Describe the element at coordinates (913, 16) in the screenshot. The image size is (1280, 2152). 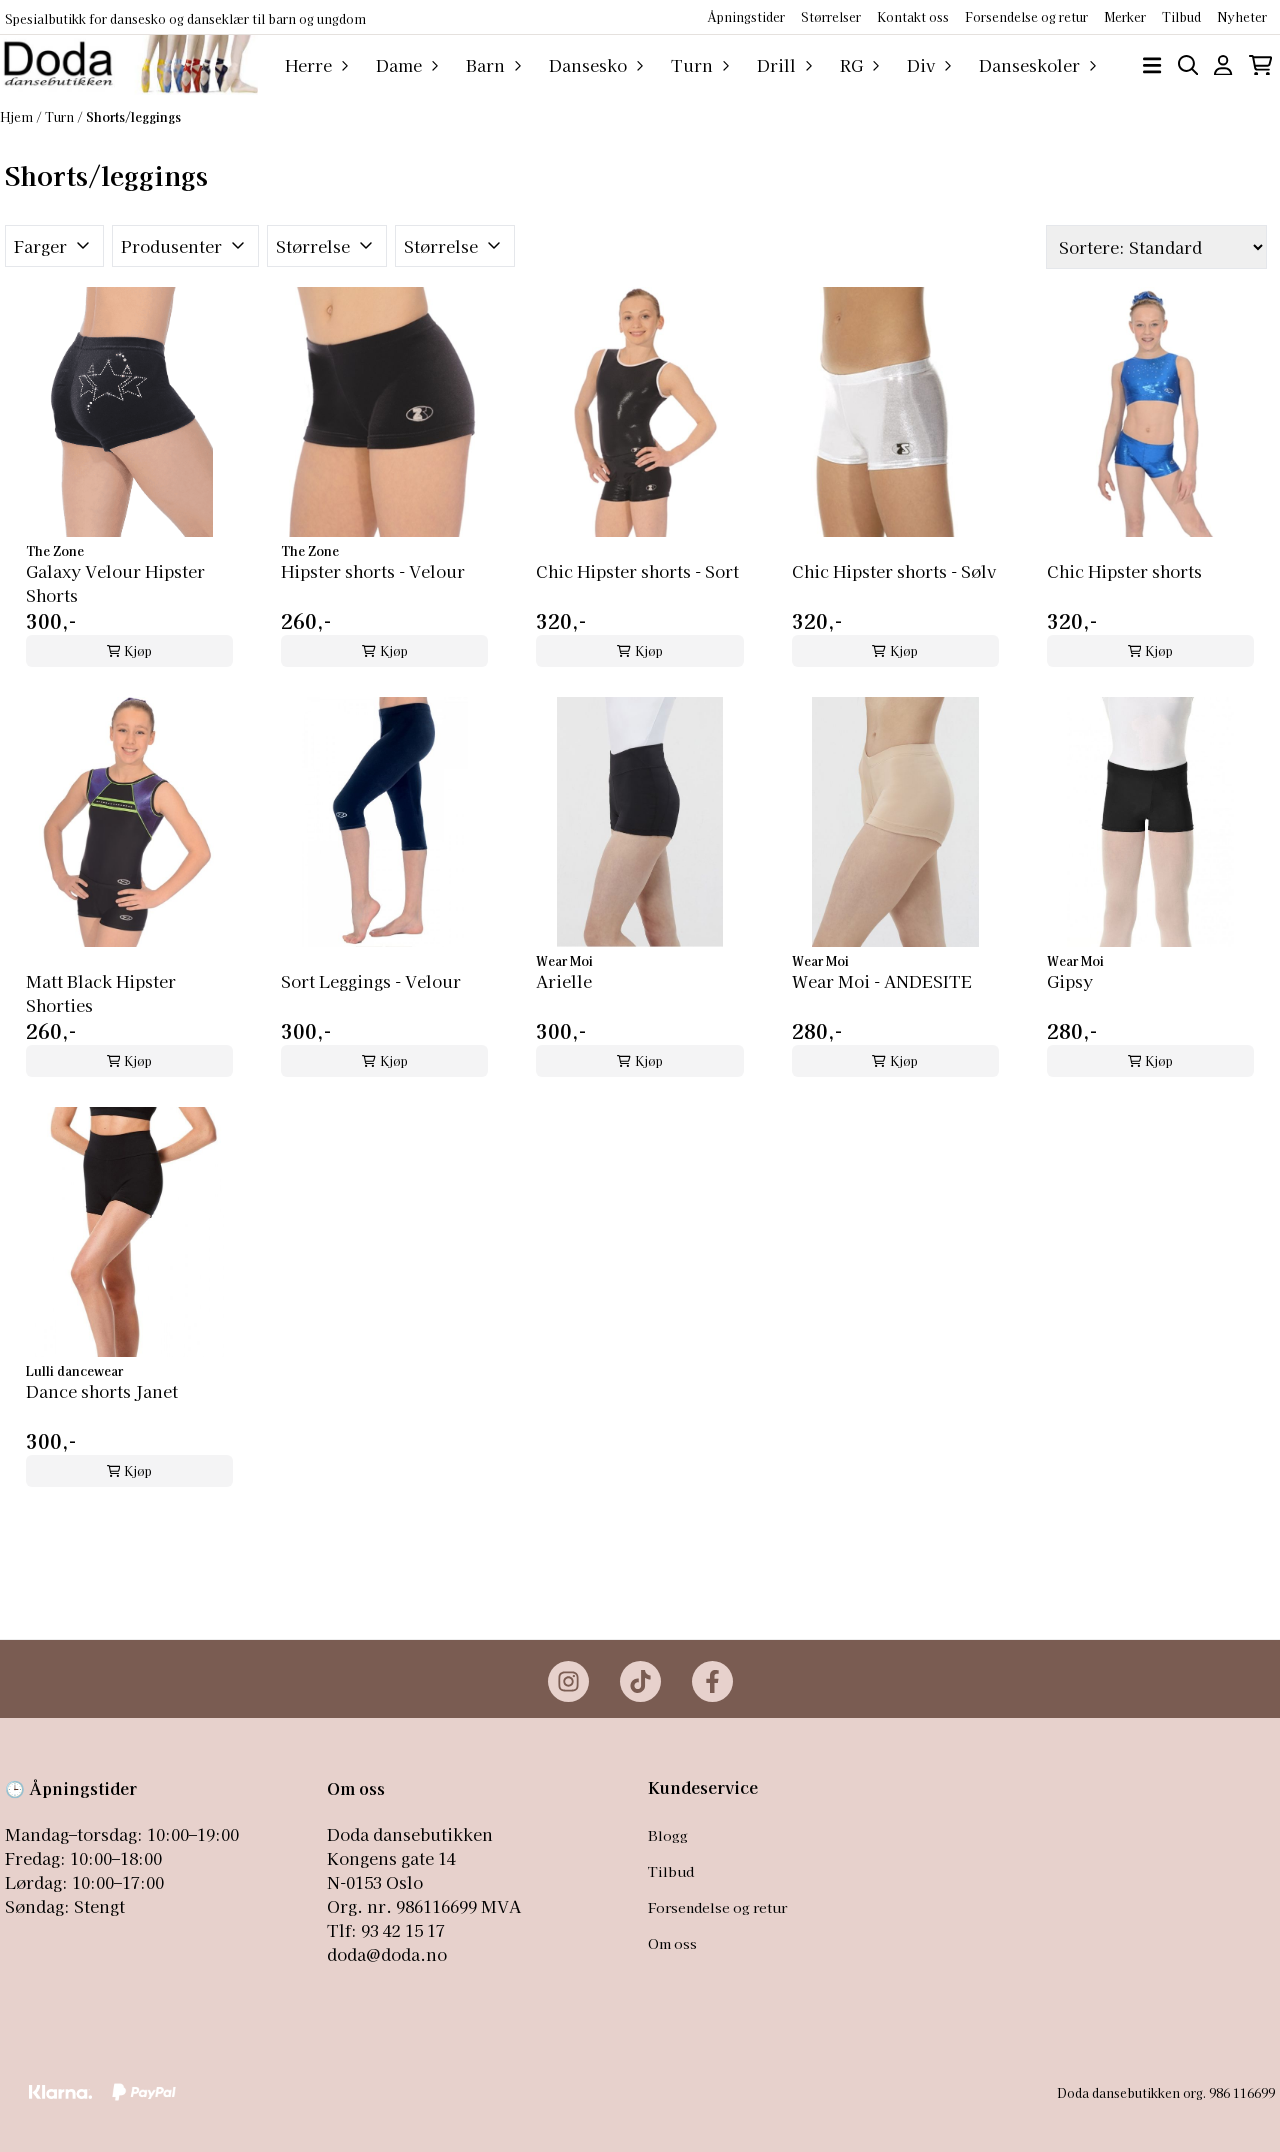
I see `Kontakt oss` at that location.